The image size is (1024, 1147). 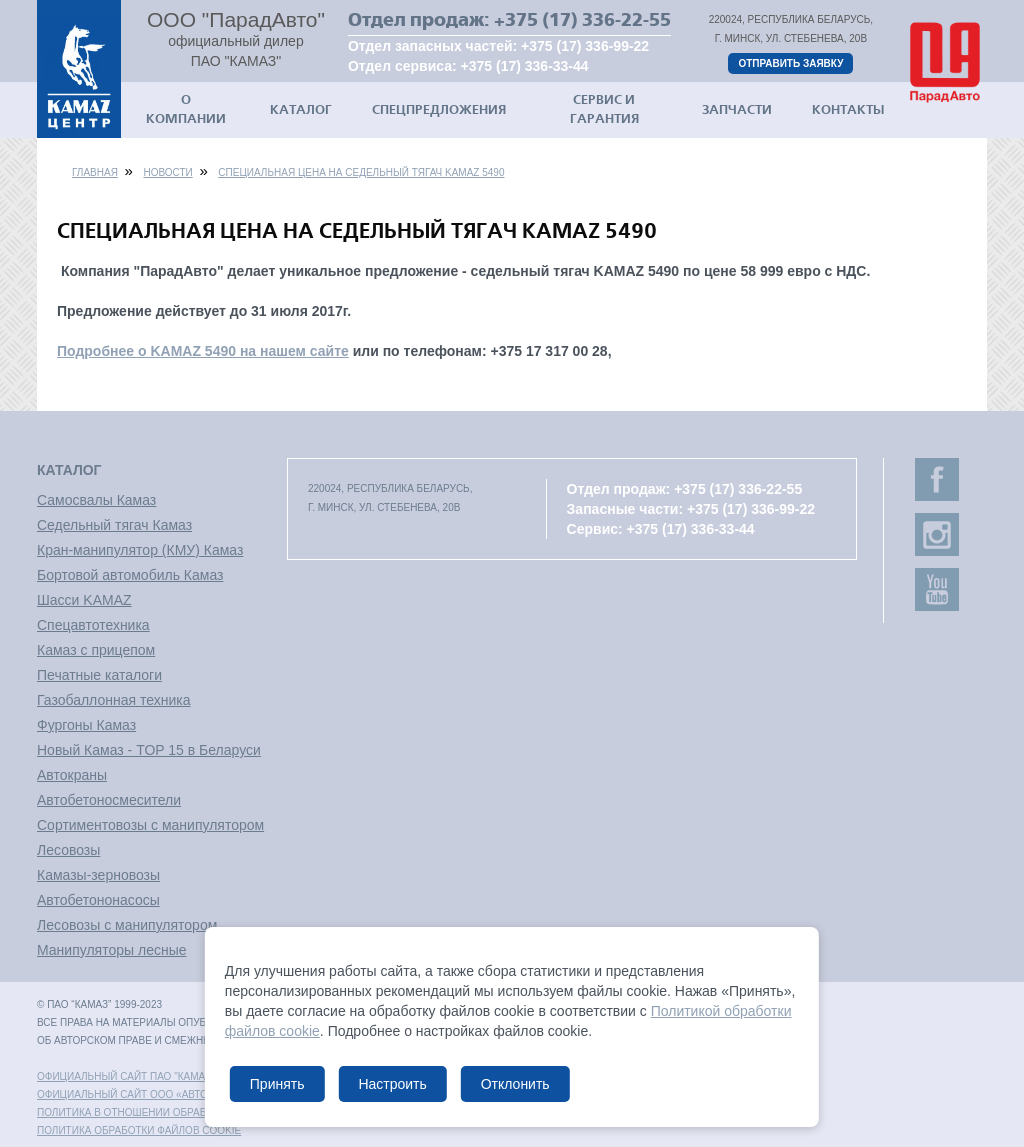 I want to click on Автобетононасосы, so click(x=98, y=900).